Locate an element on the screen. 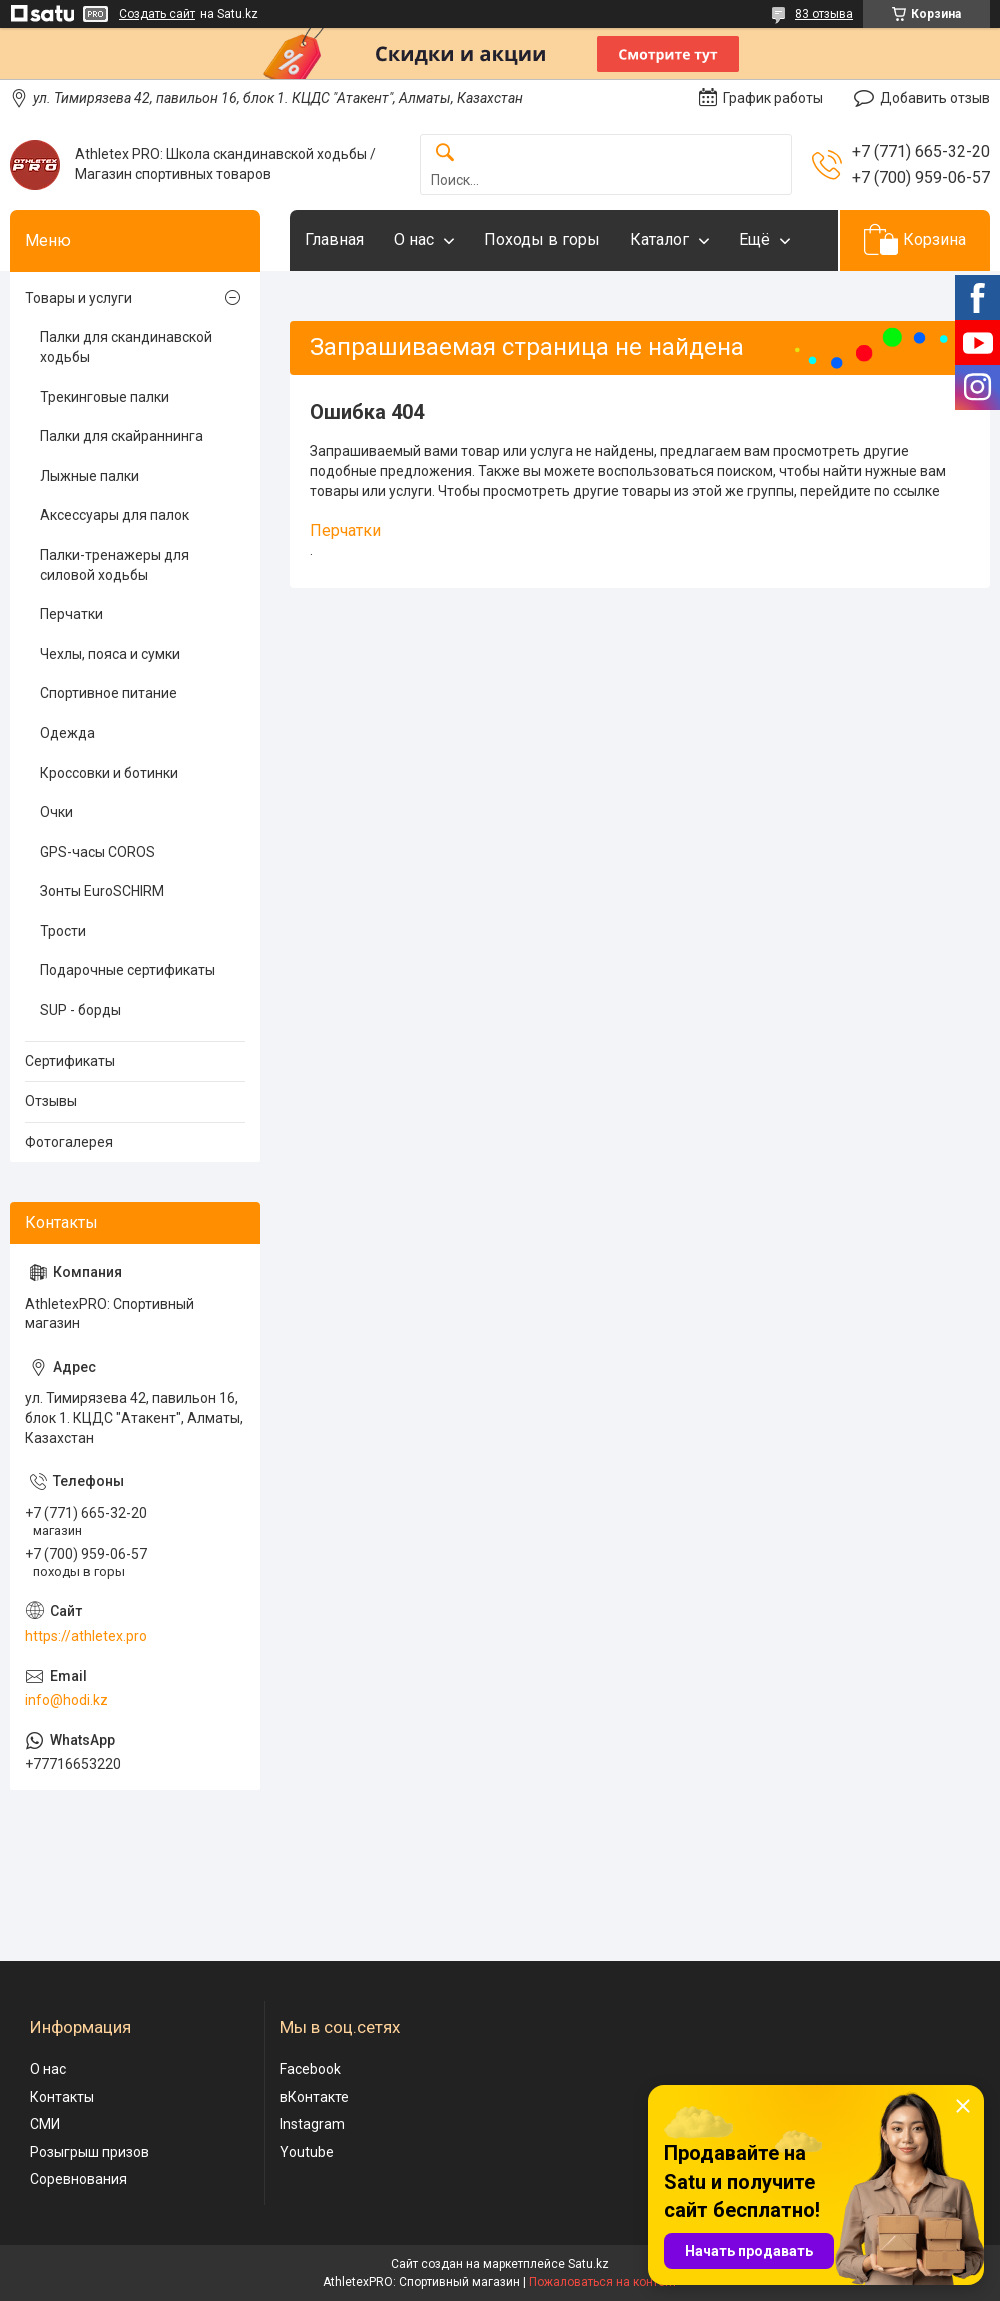 The image size is (1000, 2301). Отзывы is located at coordinates (51, 1101).